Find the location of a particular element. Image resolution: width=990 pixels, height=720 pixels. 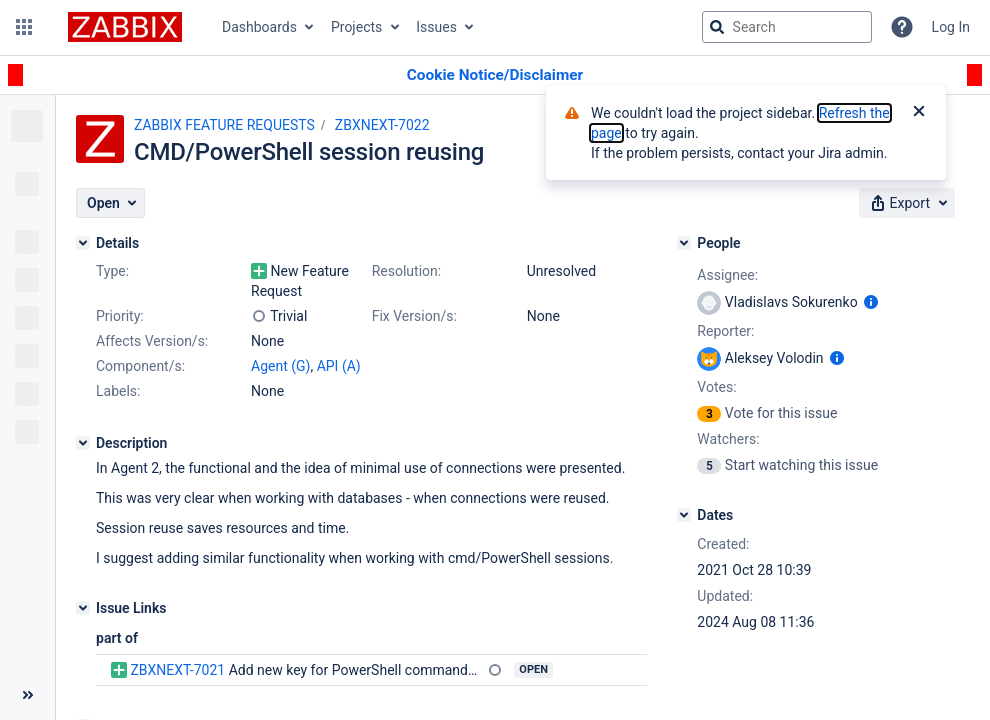

Agent (G) is located at coordinates (280, 366).